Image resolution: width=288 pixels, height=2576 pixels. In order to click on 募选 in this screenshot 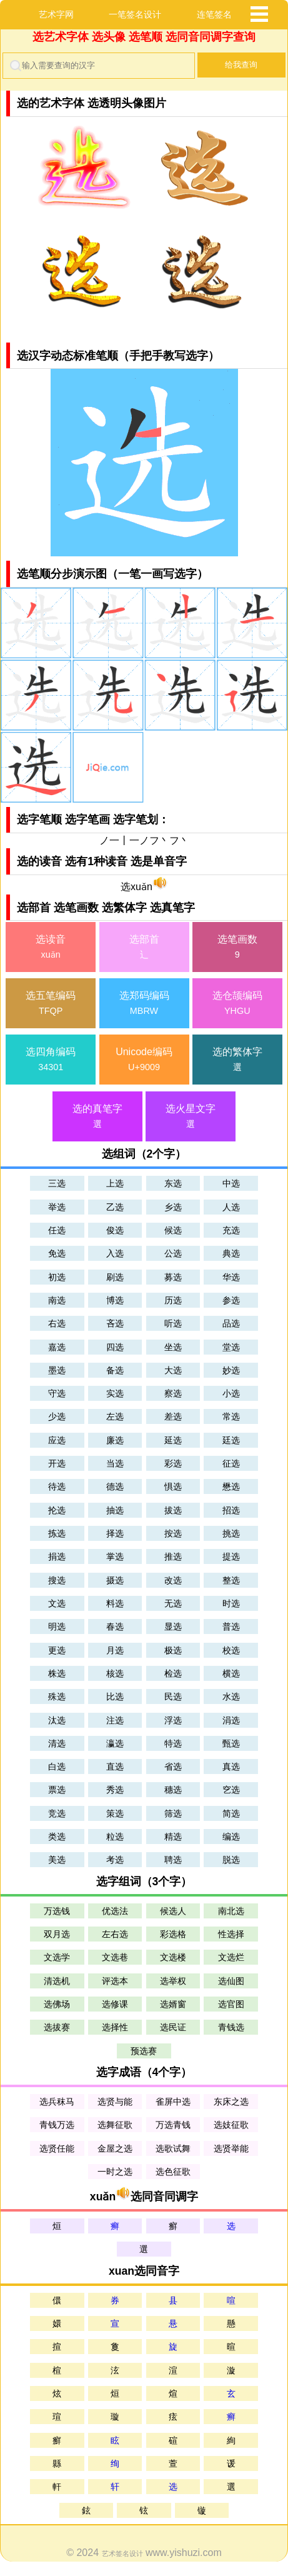, I will do `click(173, 1277)`.